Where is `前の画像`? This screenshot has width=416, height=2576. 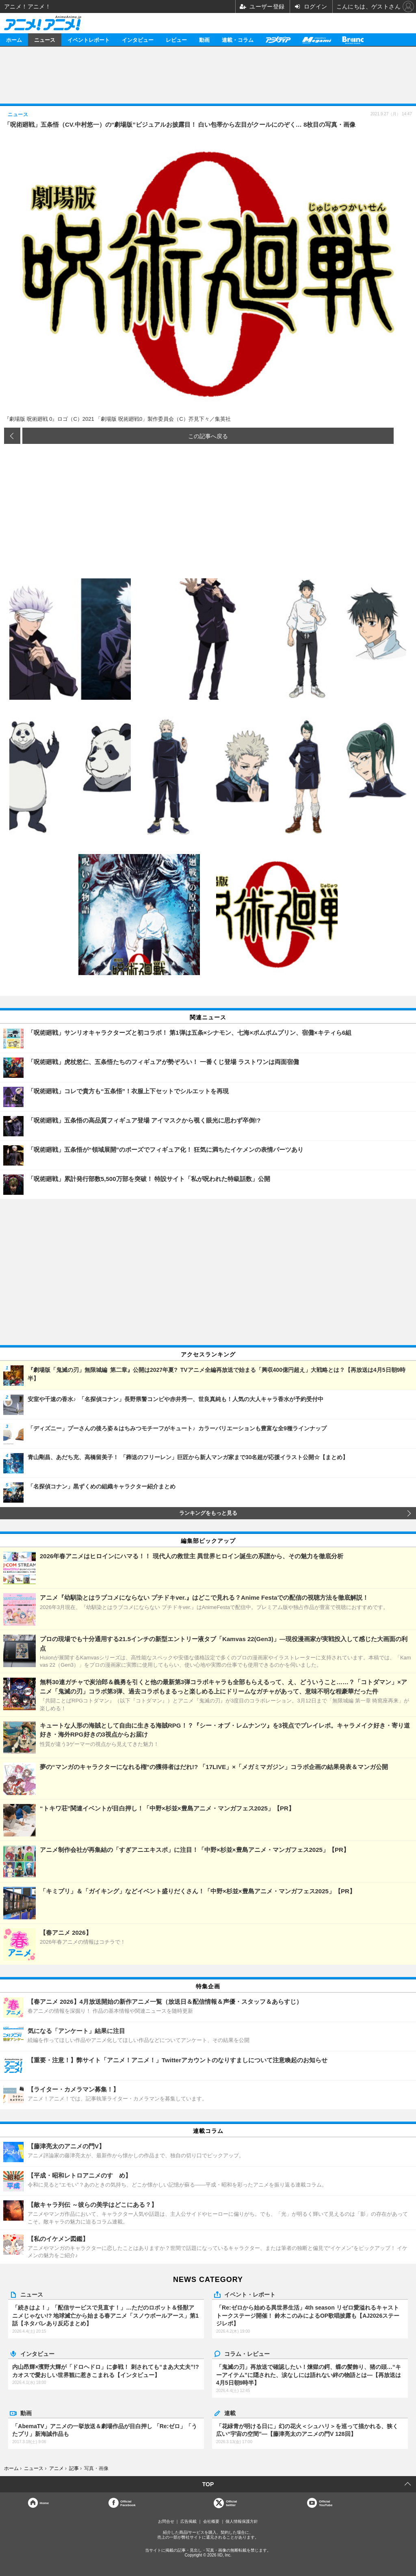 前の画像 is located at coordinates (12, 436).